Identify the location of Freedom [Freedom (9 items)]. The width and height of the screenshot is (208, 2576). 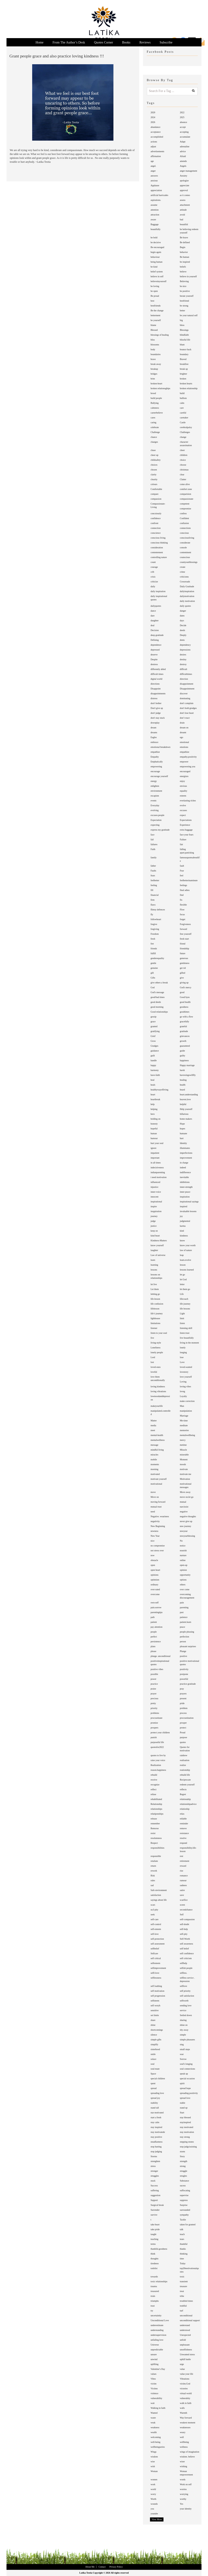
(155, 934).